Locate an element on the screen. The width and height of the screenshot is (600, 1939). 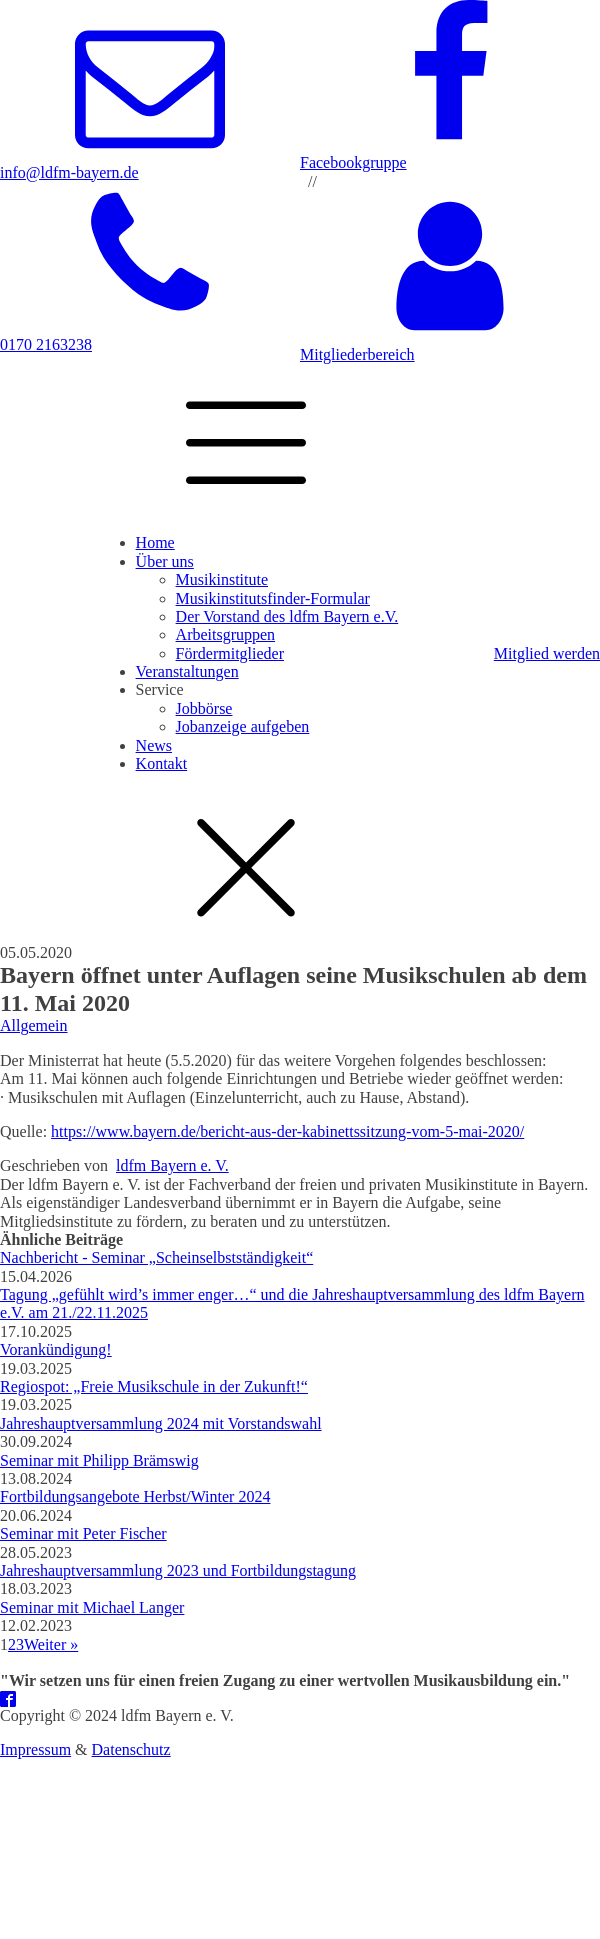
Jobanzeige aufgeben is located at coordinates (243, 726).